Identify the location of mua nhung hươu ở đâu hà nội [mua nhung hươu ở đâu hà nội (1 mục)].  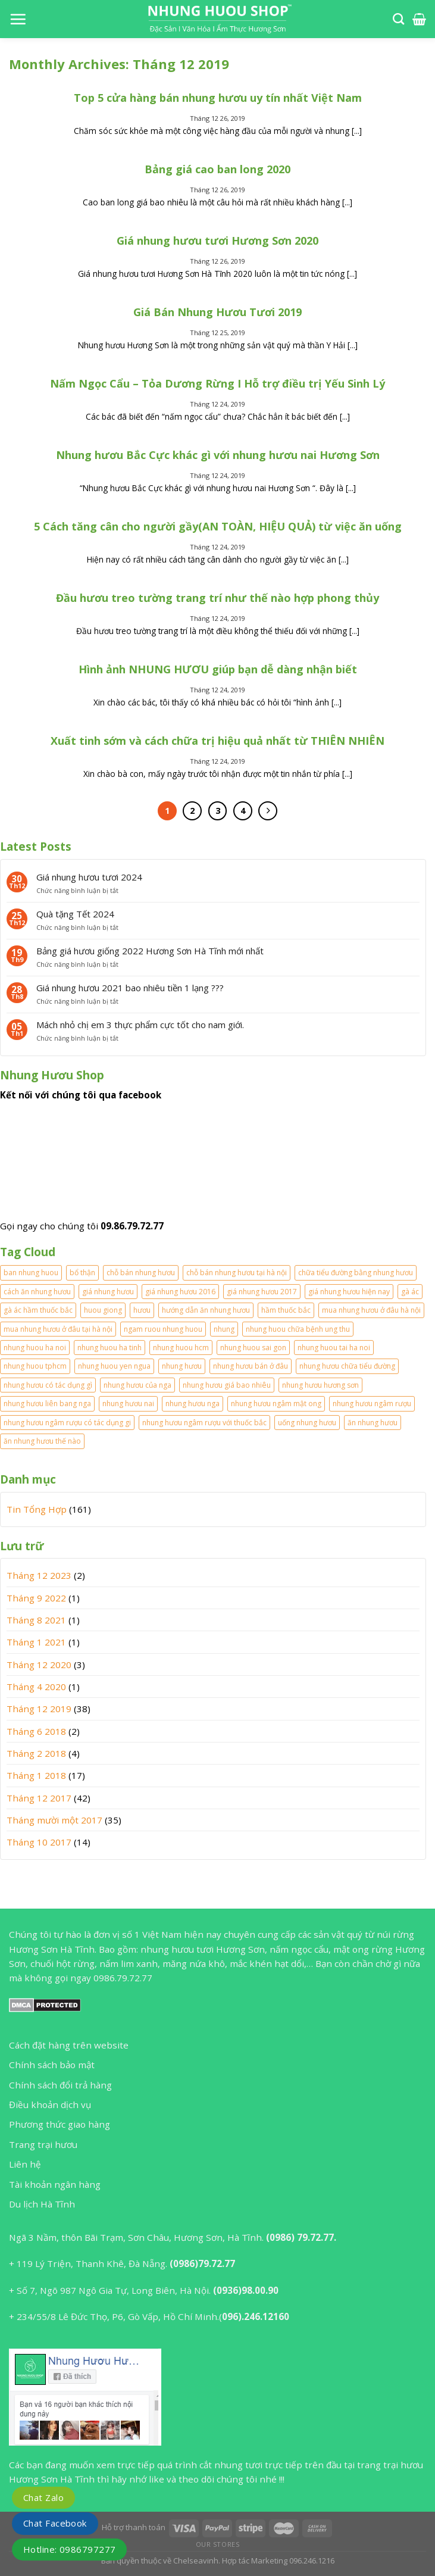
(371, 1310).